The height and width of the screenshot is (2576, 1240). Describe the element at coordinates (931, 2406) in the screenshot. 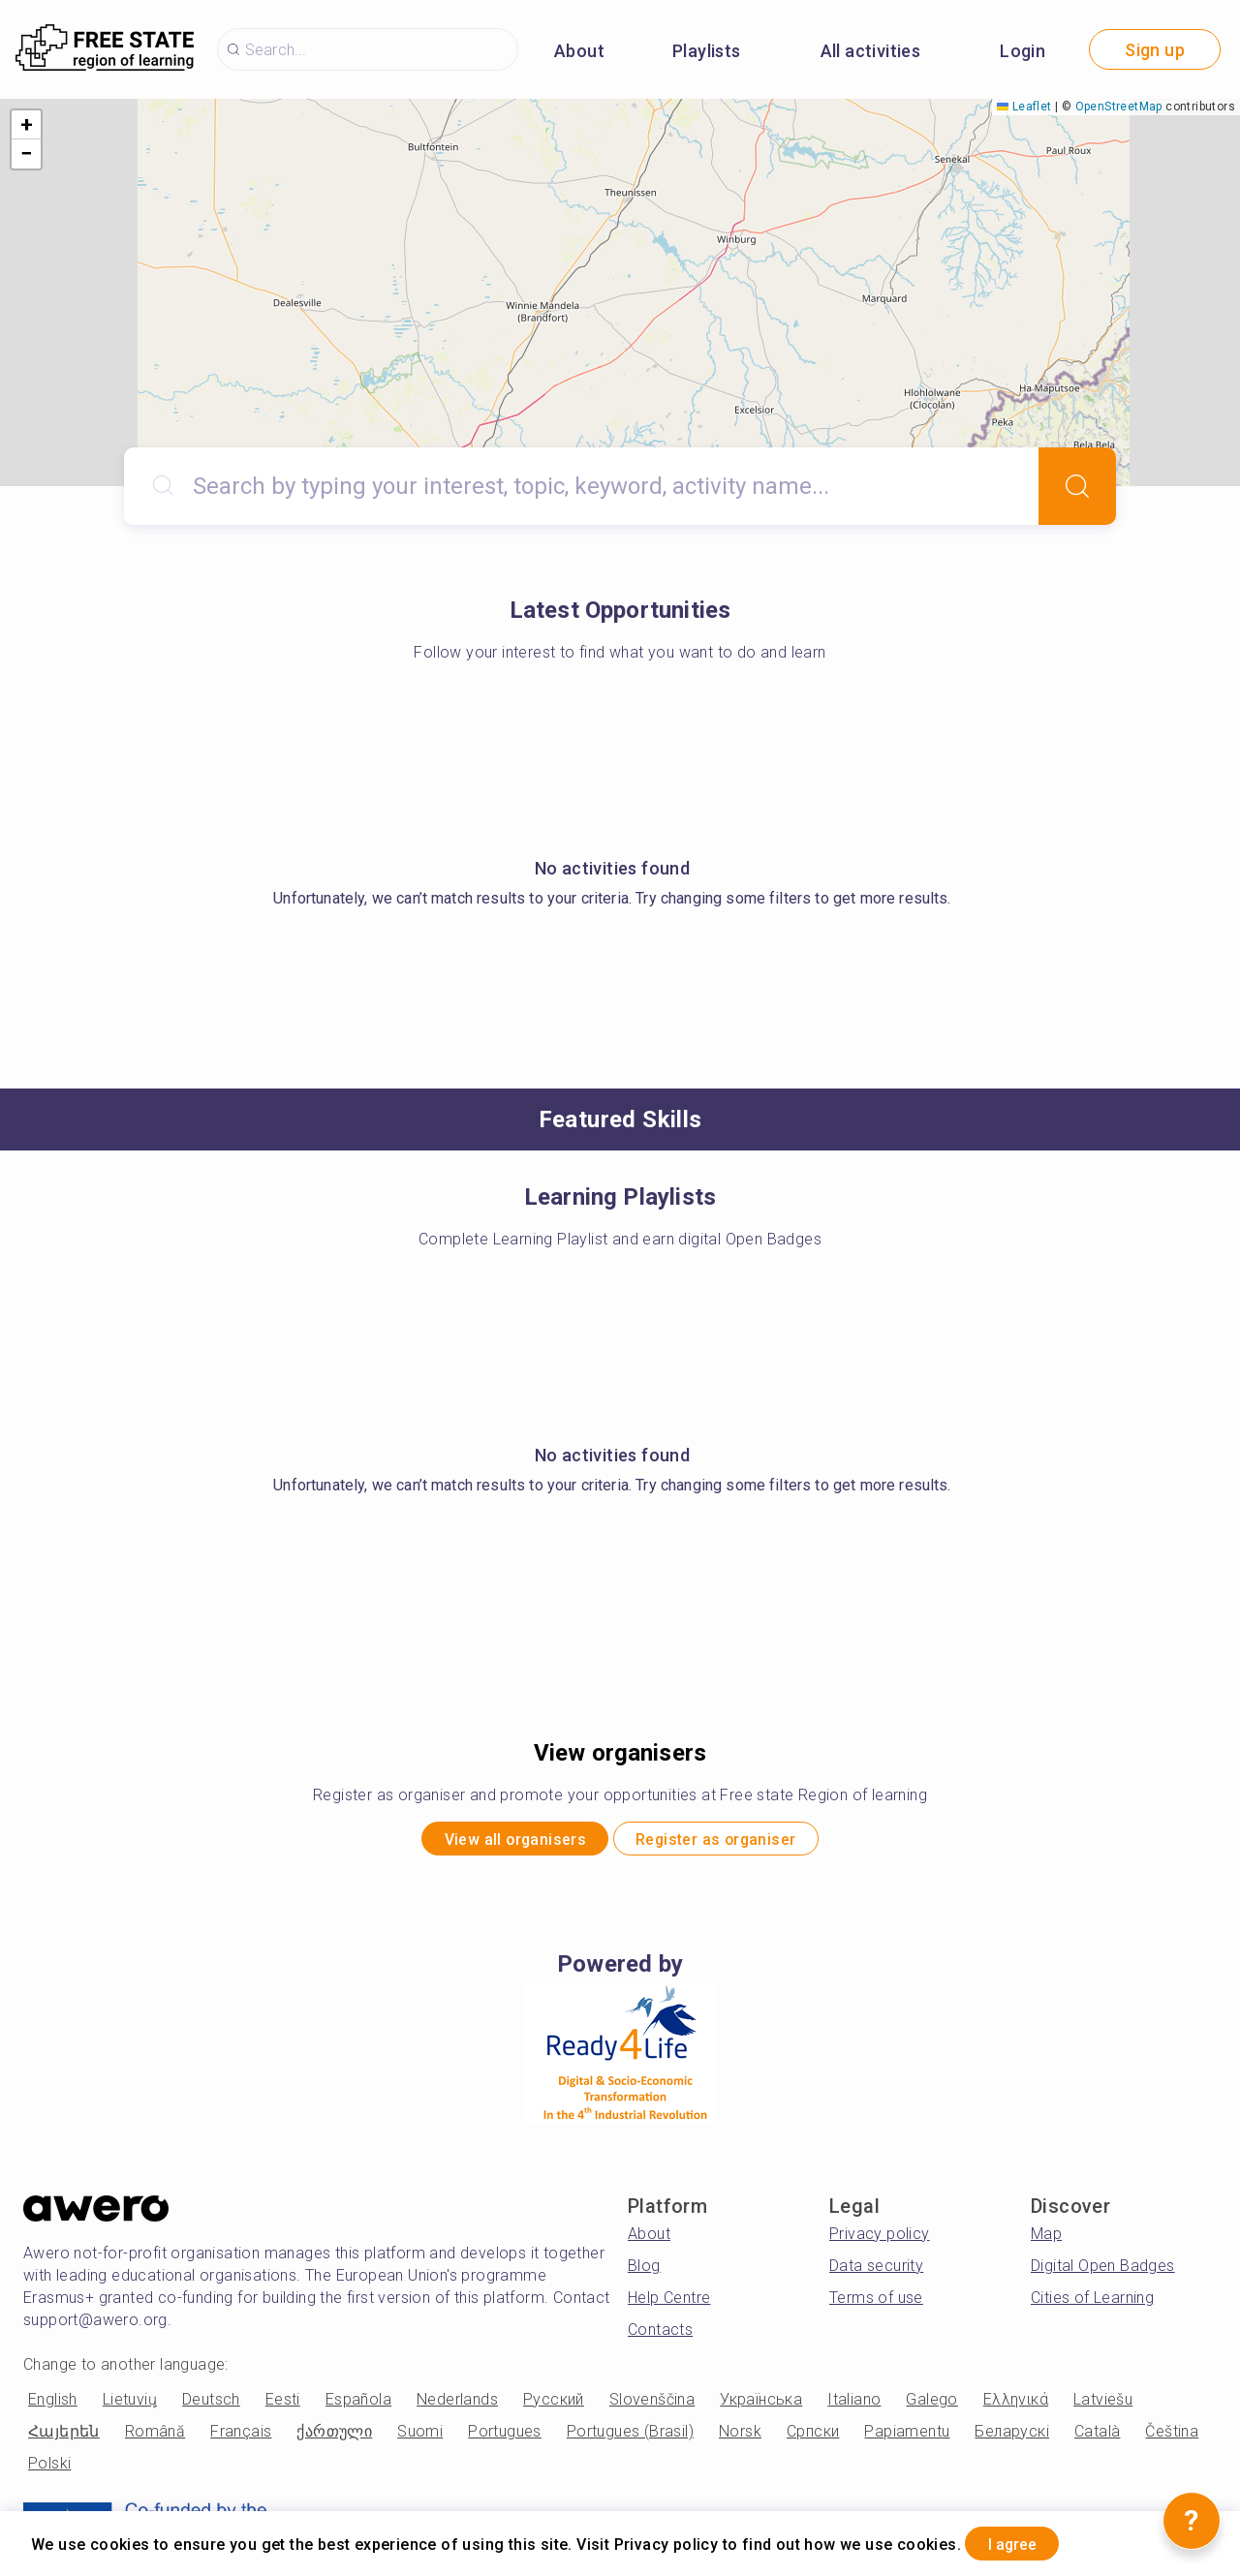

I see `Galego` at that location.